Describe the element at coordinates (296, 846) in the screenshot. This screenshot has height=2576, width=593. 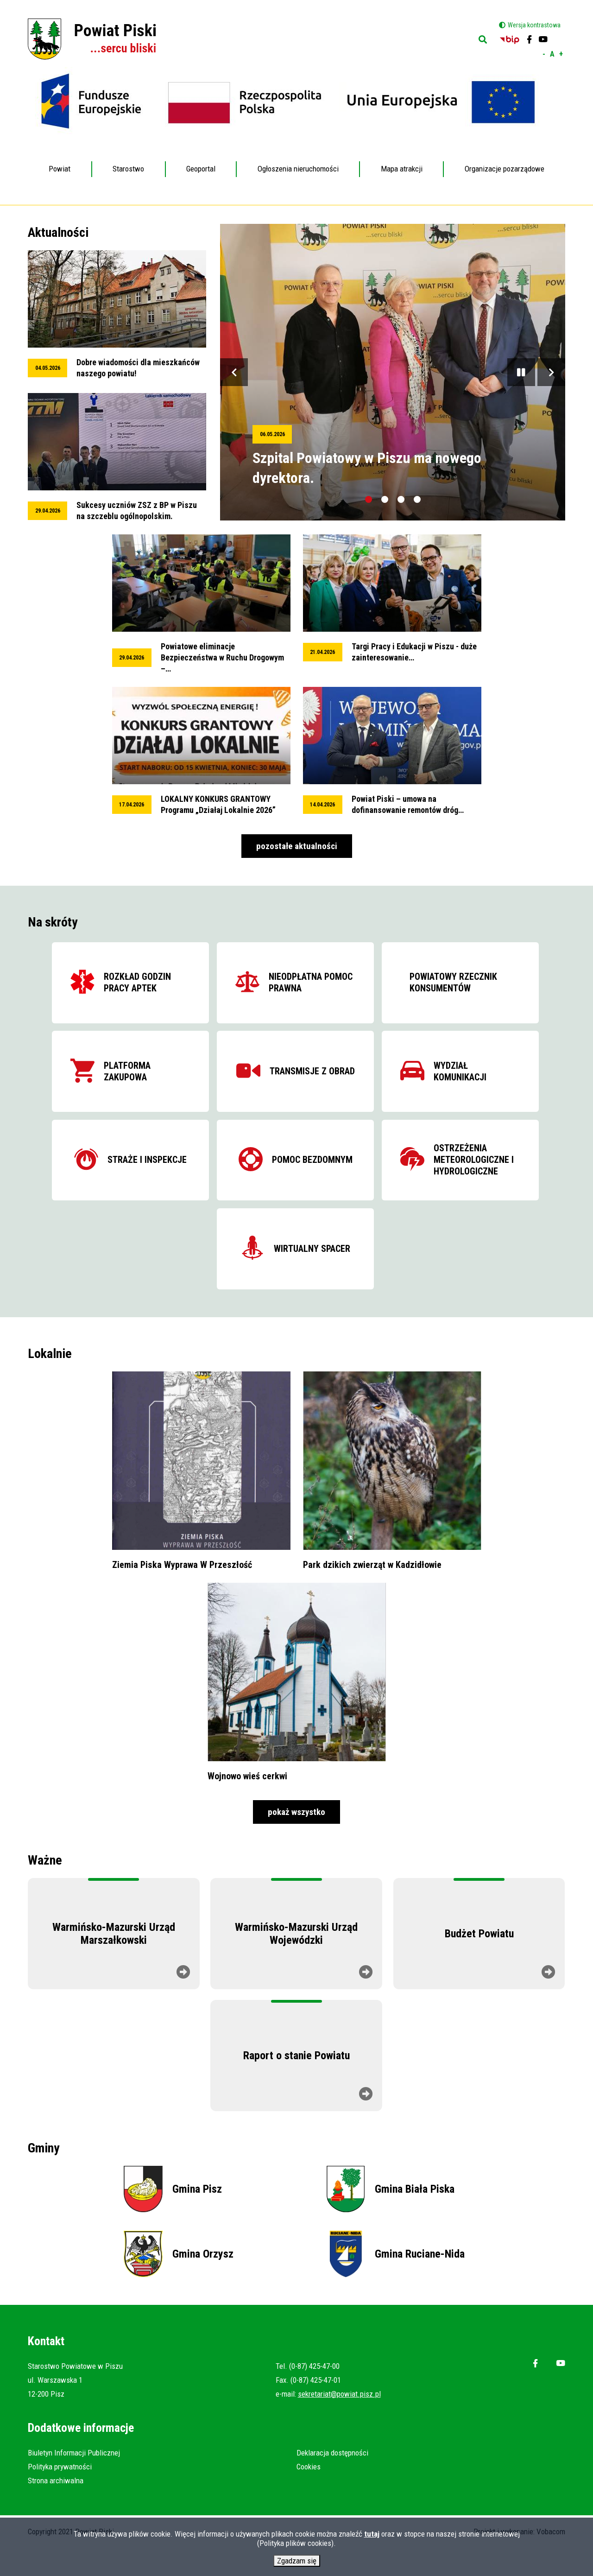
I see `pozostałe aktualności` at that location.